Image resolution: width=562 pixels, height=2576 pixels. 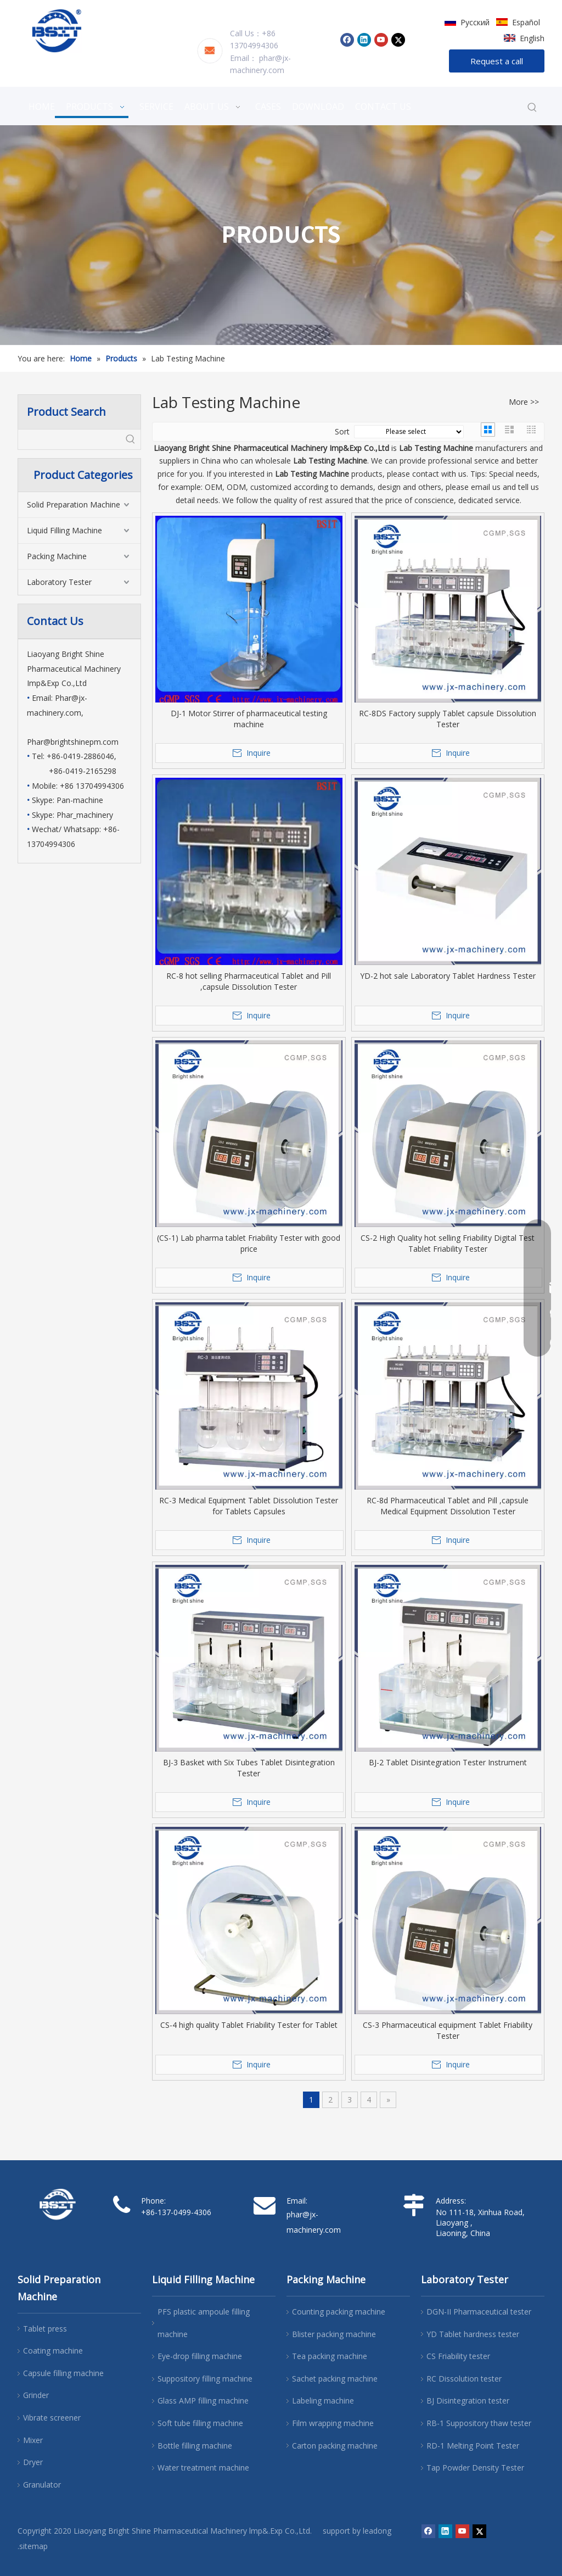 I want to click on Mixer, so click(x=33, y=2440).